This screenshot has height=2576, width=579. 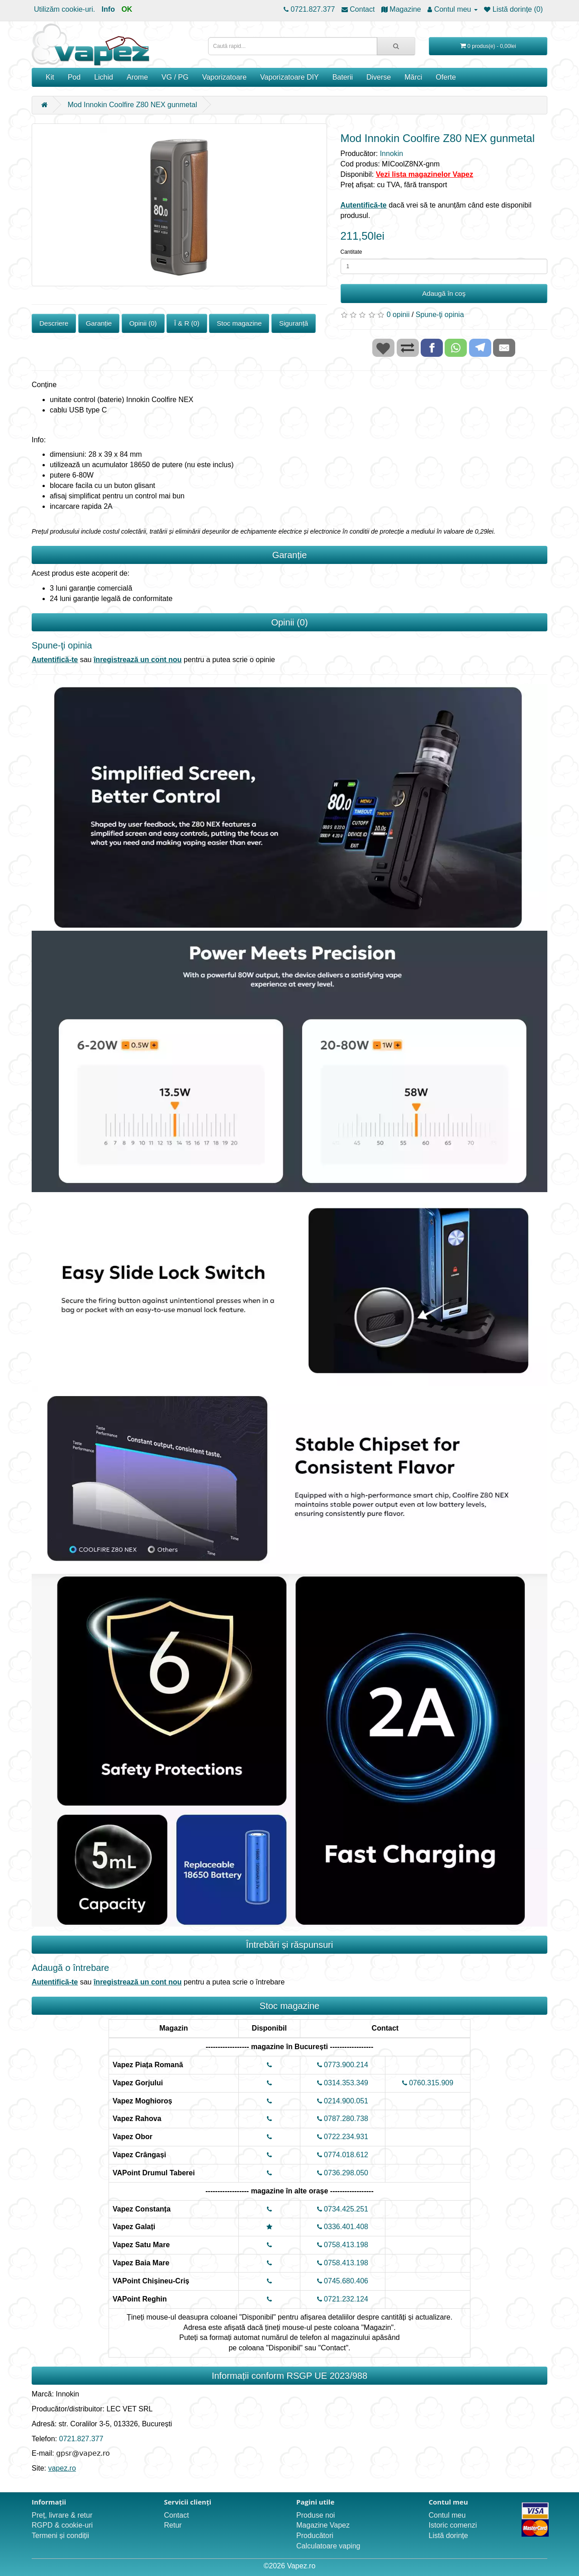 What do you see at coordinates (186, 323) in the screenshot?
I see `Î & R (0)` at bounding box center [186, 323].